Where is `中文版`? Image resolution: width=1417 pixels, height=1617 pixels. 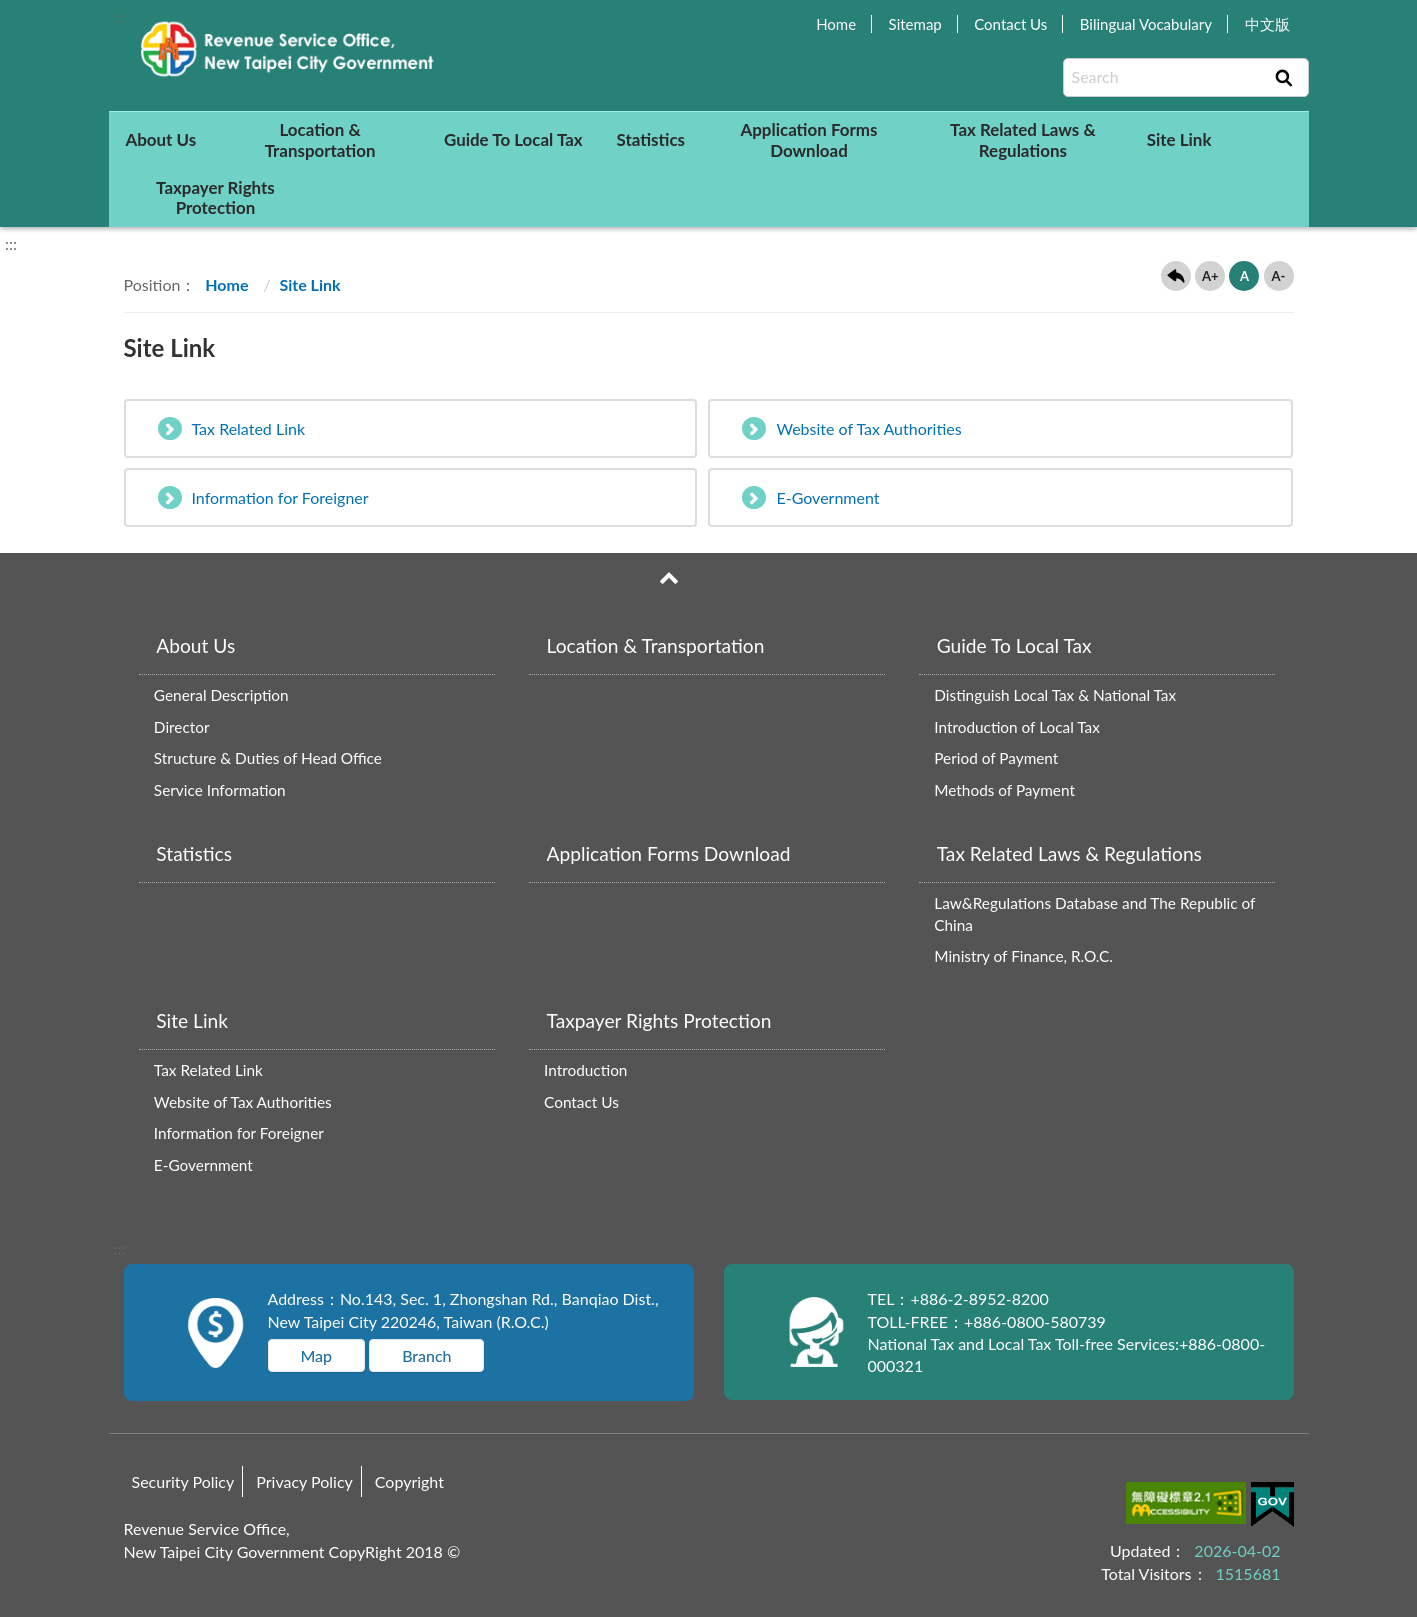
中文版 is located at coordinates (1267, 24).